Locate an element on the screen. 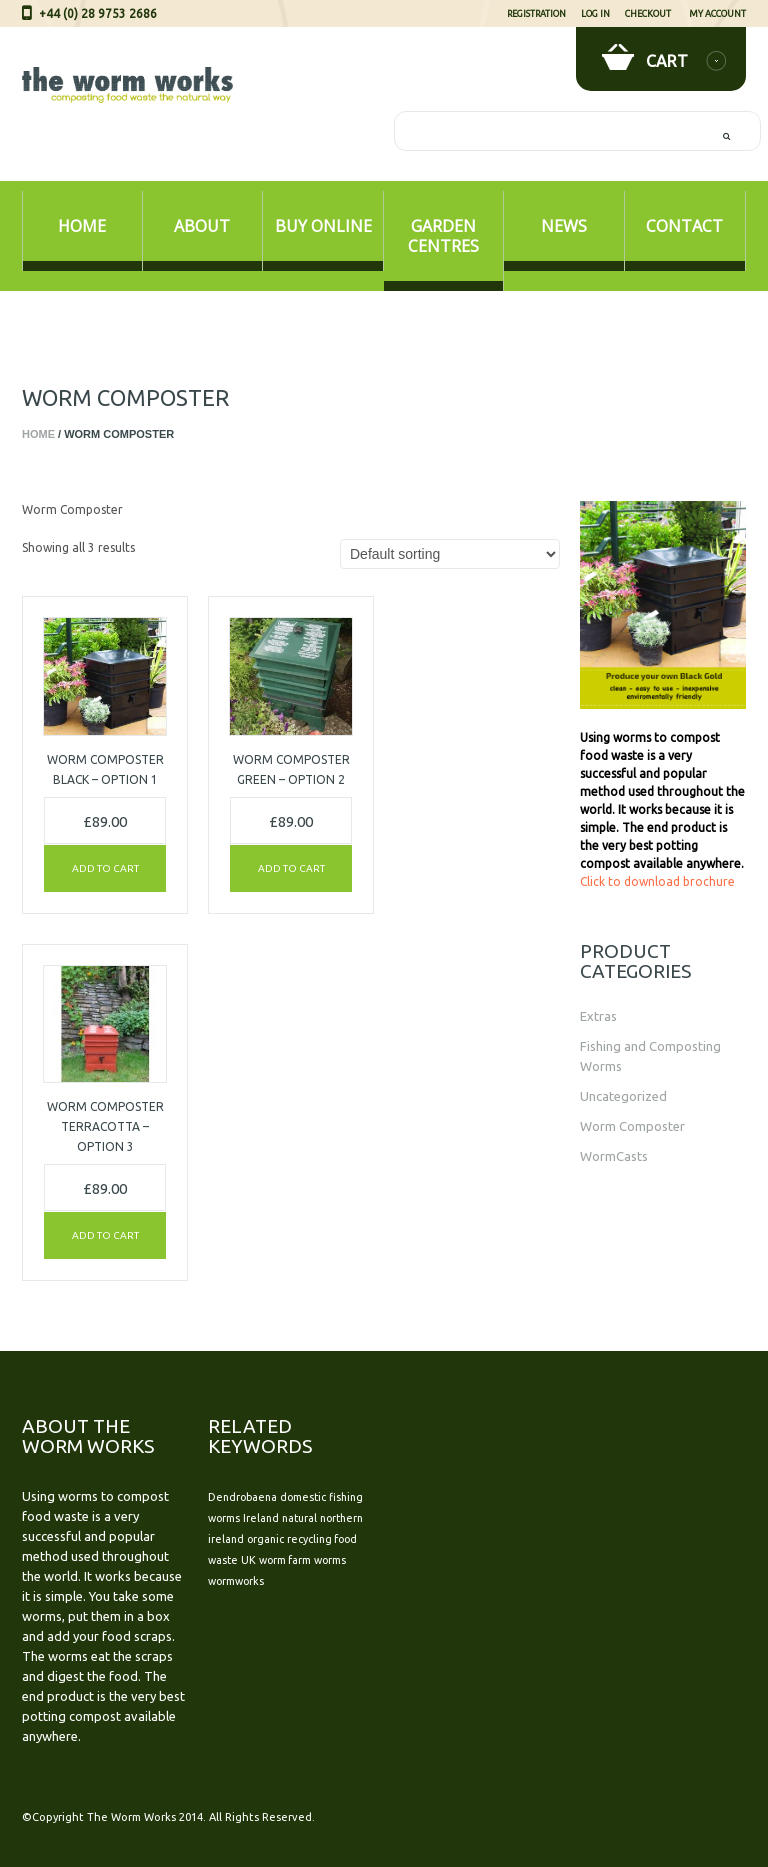 The width and height of the screenshot is (768, 1867). Add to cart [Add “Worm Composter GREEN - Option 2” to your cart] is located at coordinates (291, 868).